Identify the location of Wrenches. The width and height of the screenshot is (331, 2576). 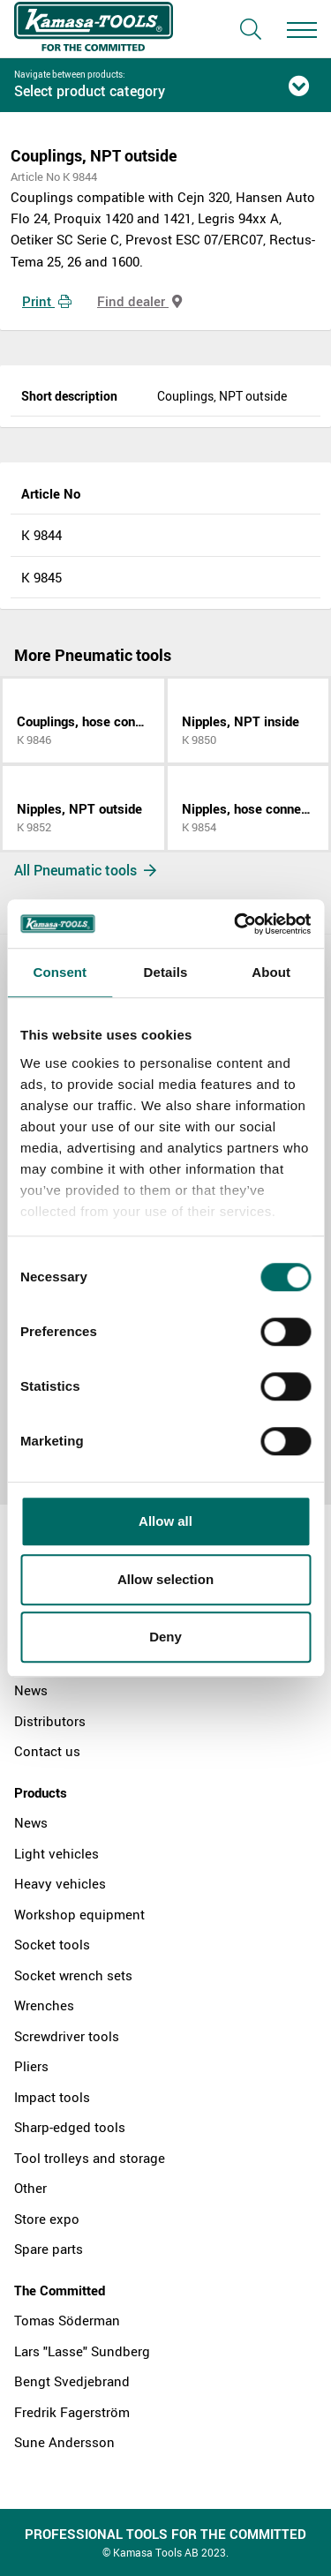
(44, 2005).